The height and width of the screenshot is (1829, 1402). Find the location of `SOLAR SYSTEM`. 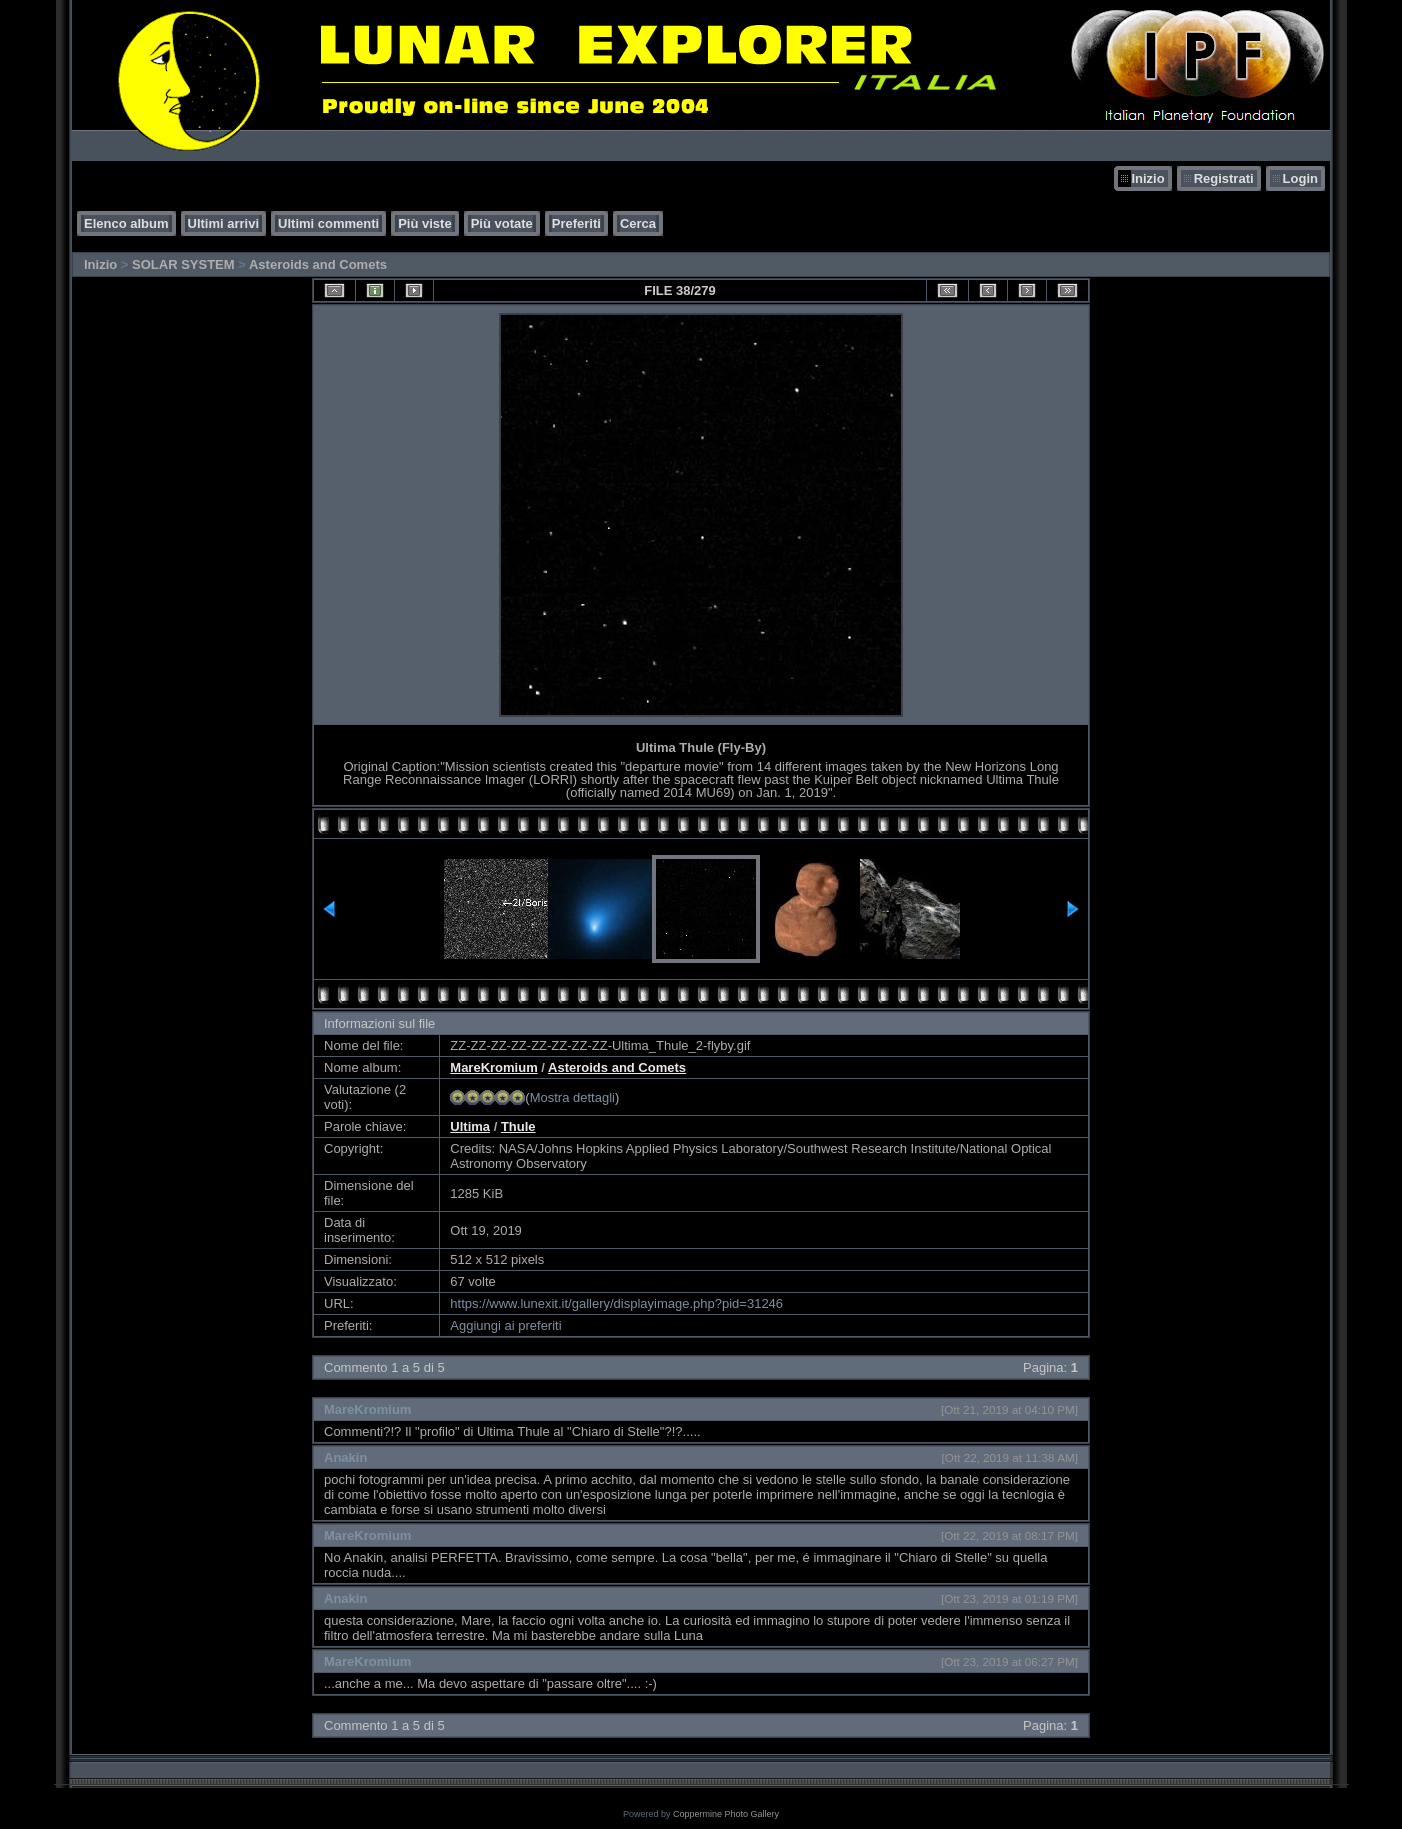

SOLAR SYSTEM is located at coordinates (183, 264).